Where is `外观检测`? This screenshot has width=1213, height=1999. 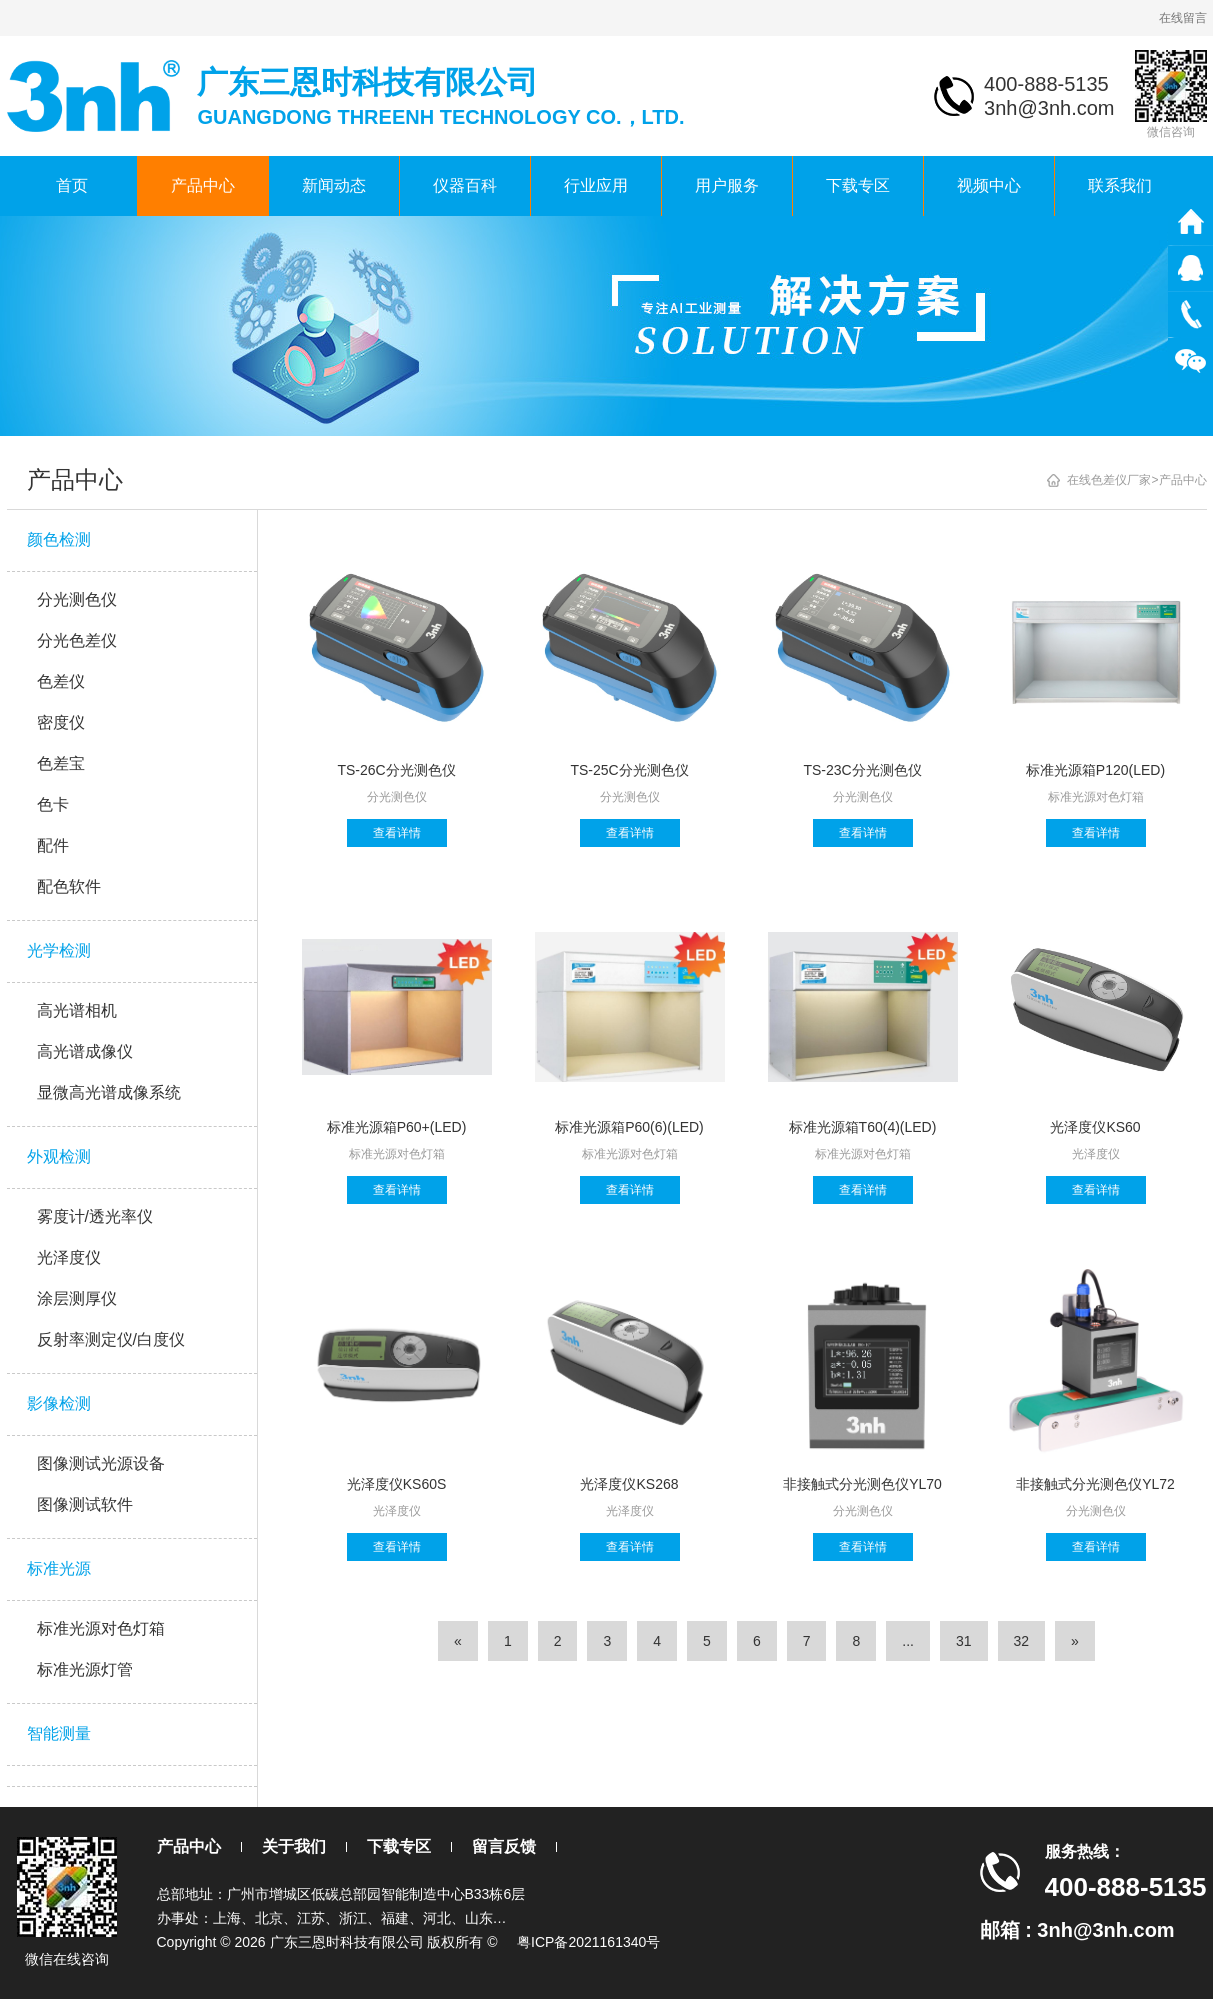 外观检测 is located at coordinates (59, 1156).